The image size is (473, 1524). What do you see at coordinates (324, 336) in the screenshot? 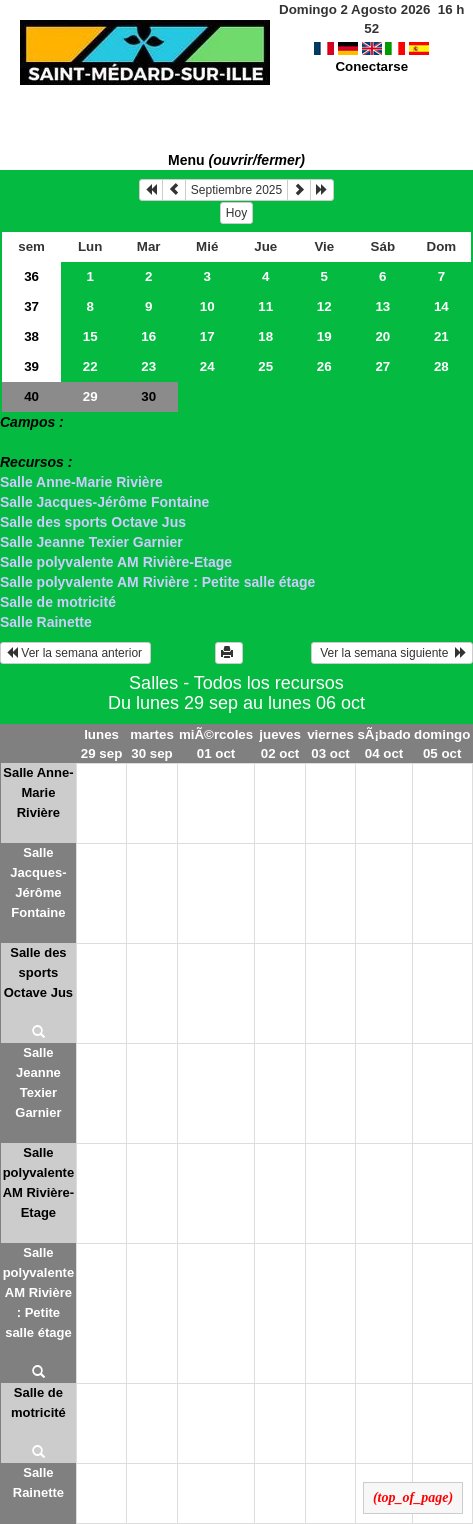
I see `19` at bounding box center [324, 336].